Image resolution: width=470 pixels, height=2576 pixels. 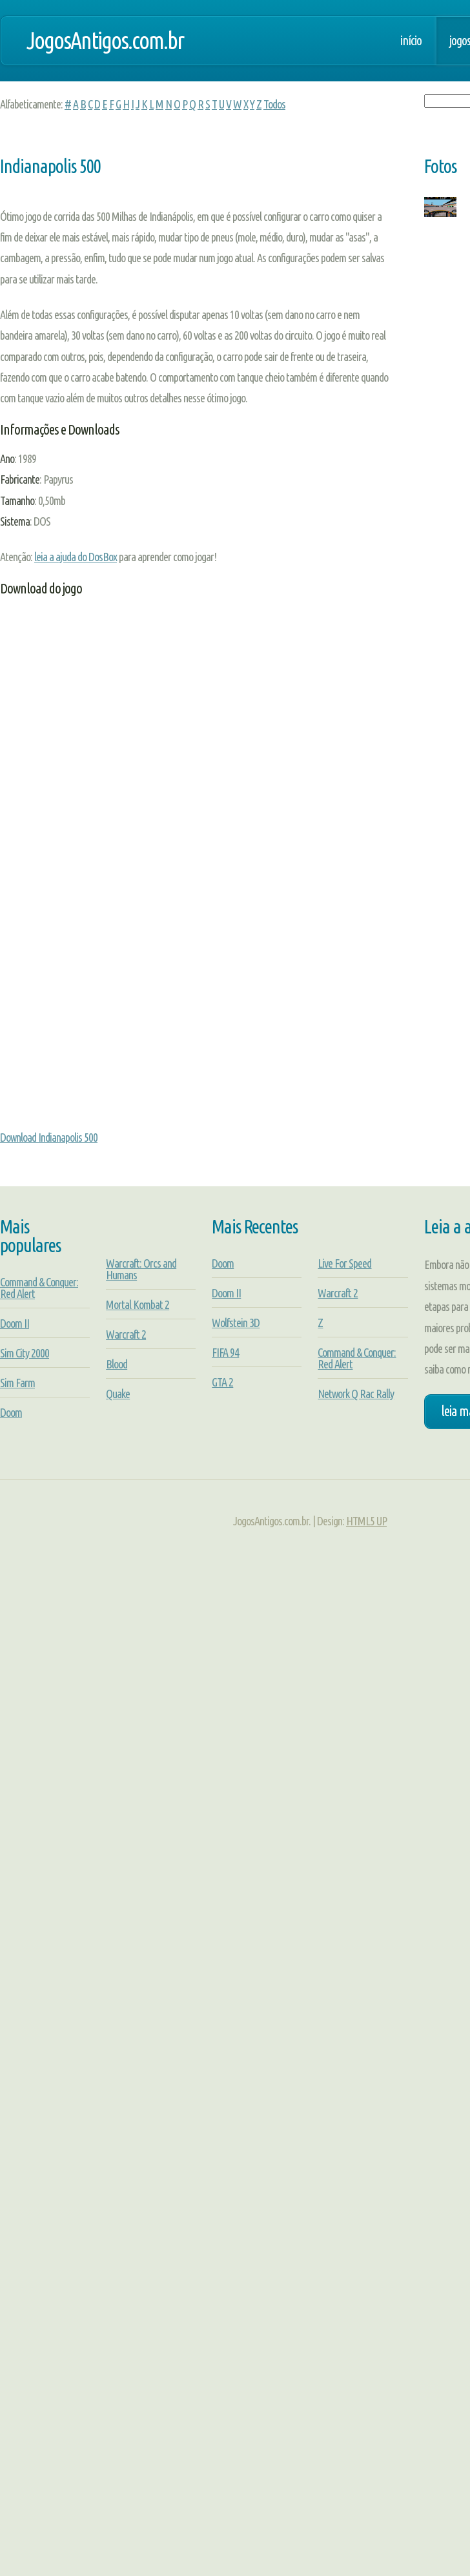 What do you see at coordinates (104, 40) in the screenshot?
I see `JogosAntigos.com.br` at bounding box center [104, 40].